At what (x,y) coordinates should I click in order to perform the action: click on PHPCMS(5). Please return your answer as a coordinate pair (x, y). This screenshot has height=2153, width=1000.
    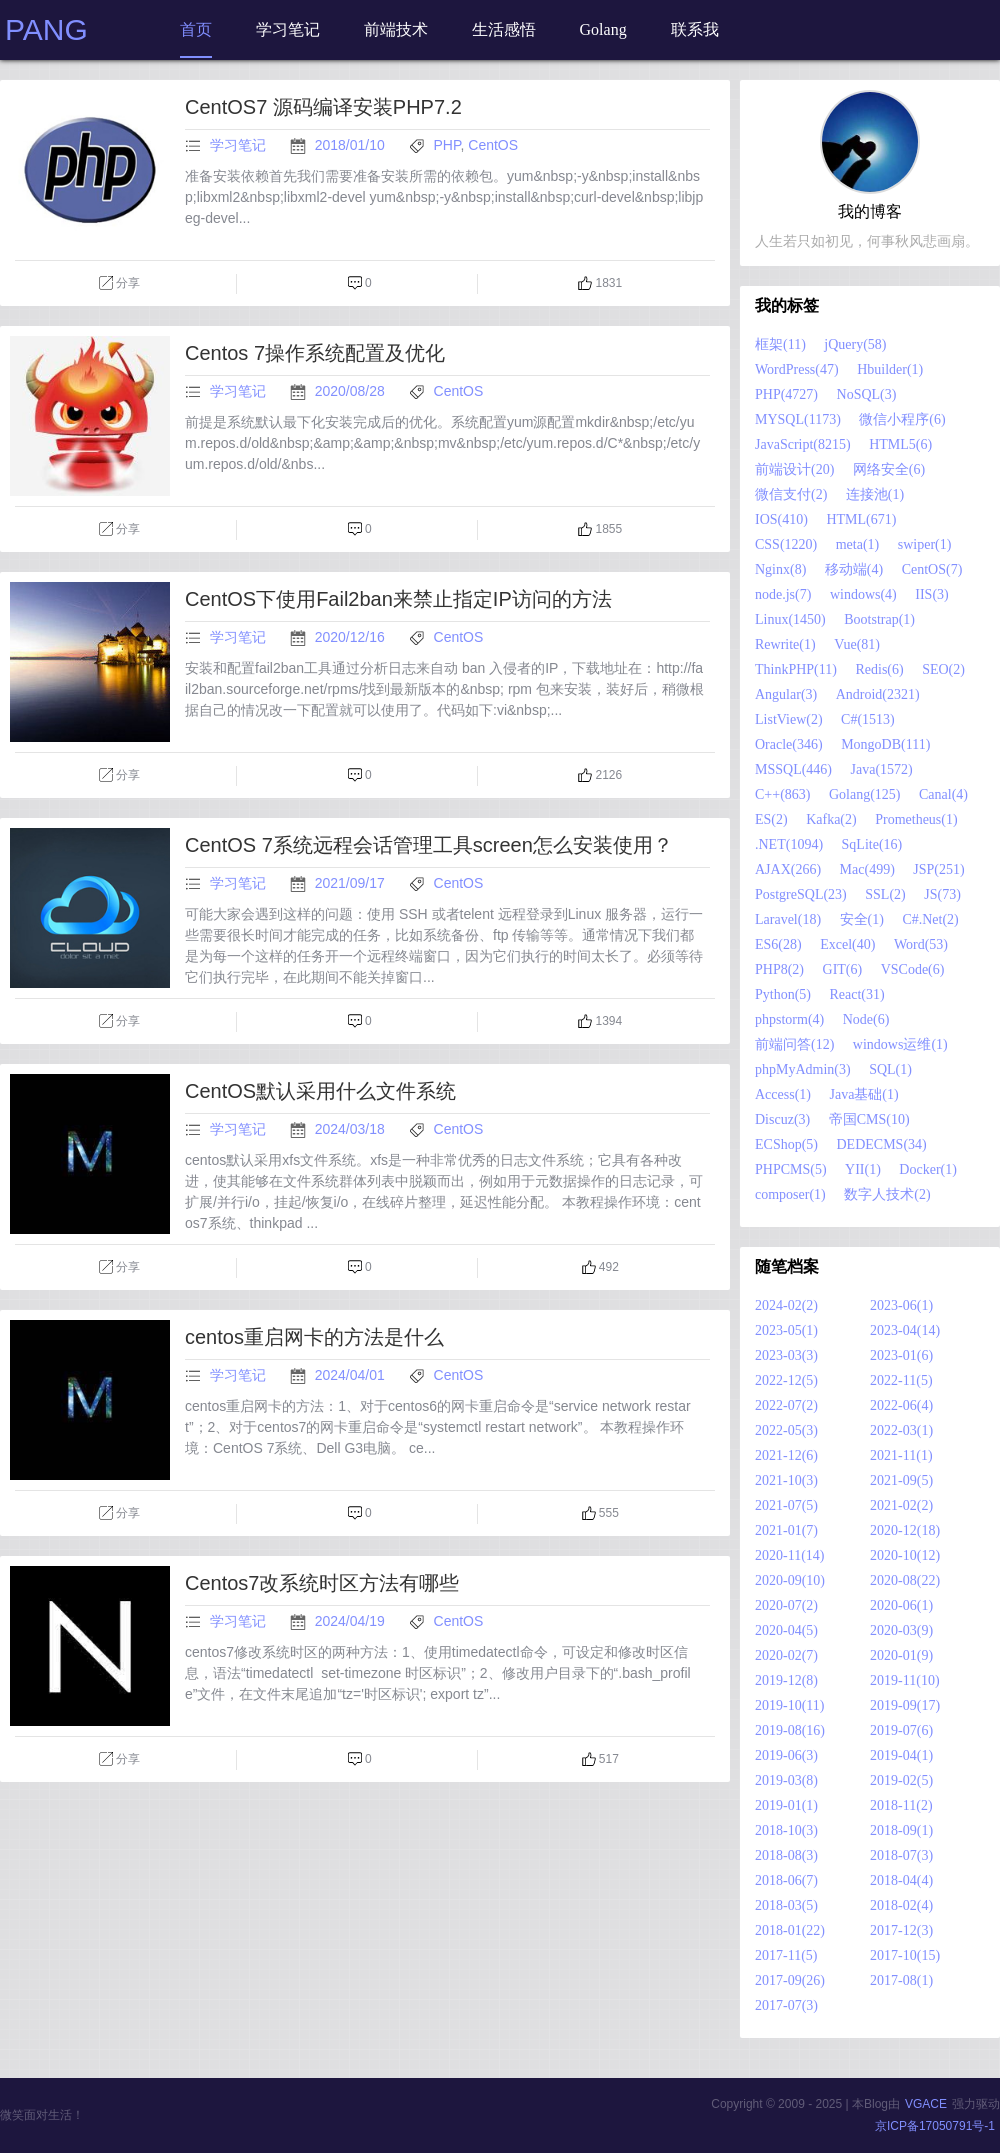
    Looking at the image, I should click on (791, 1169).